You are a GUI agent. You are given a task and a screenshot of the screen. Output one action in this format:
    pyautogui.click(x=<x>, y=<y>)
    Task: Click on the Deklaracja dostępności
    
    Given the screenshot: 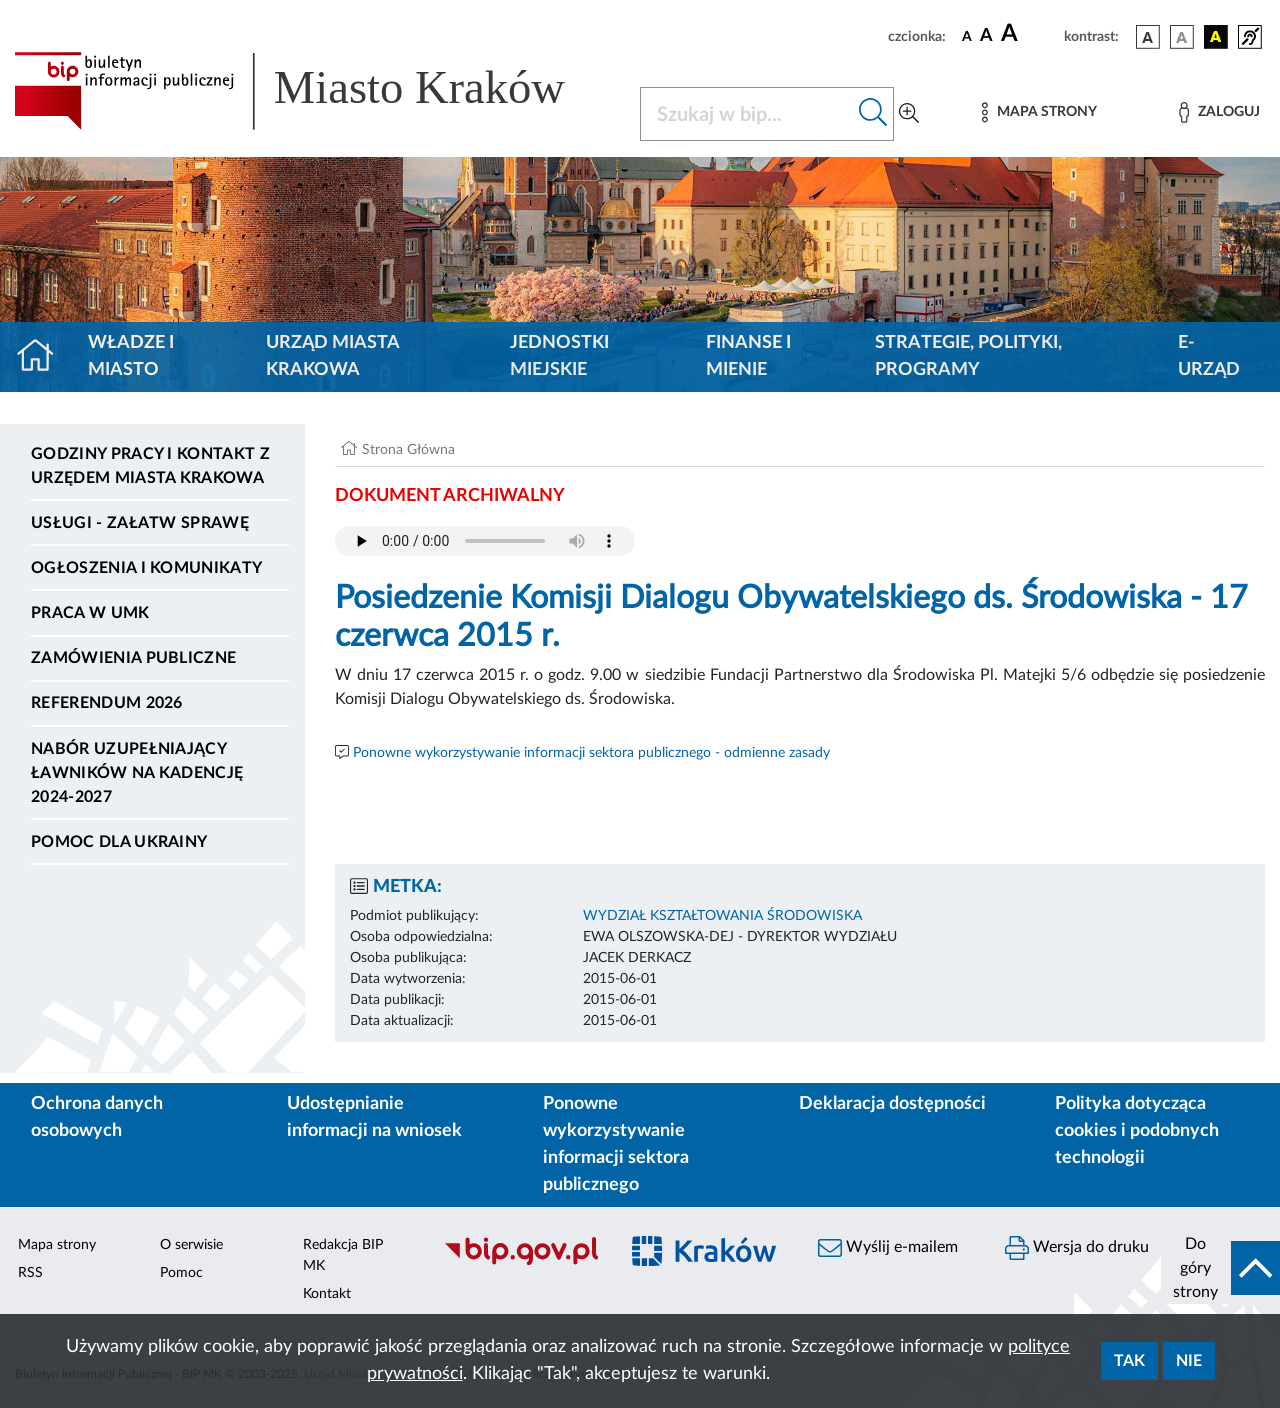 What is the action you would take?
    pyautogui.click(x=892, y=1104)
    